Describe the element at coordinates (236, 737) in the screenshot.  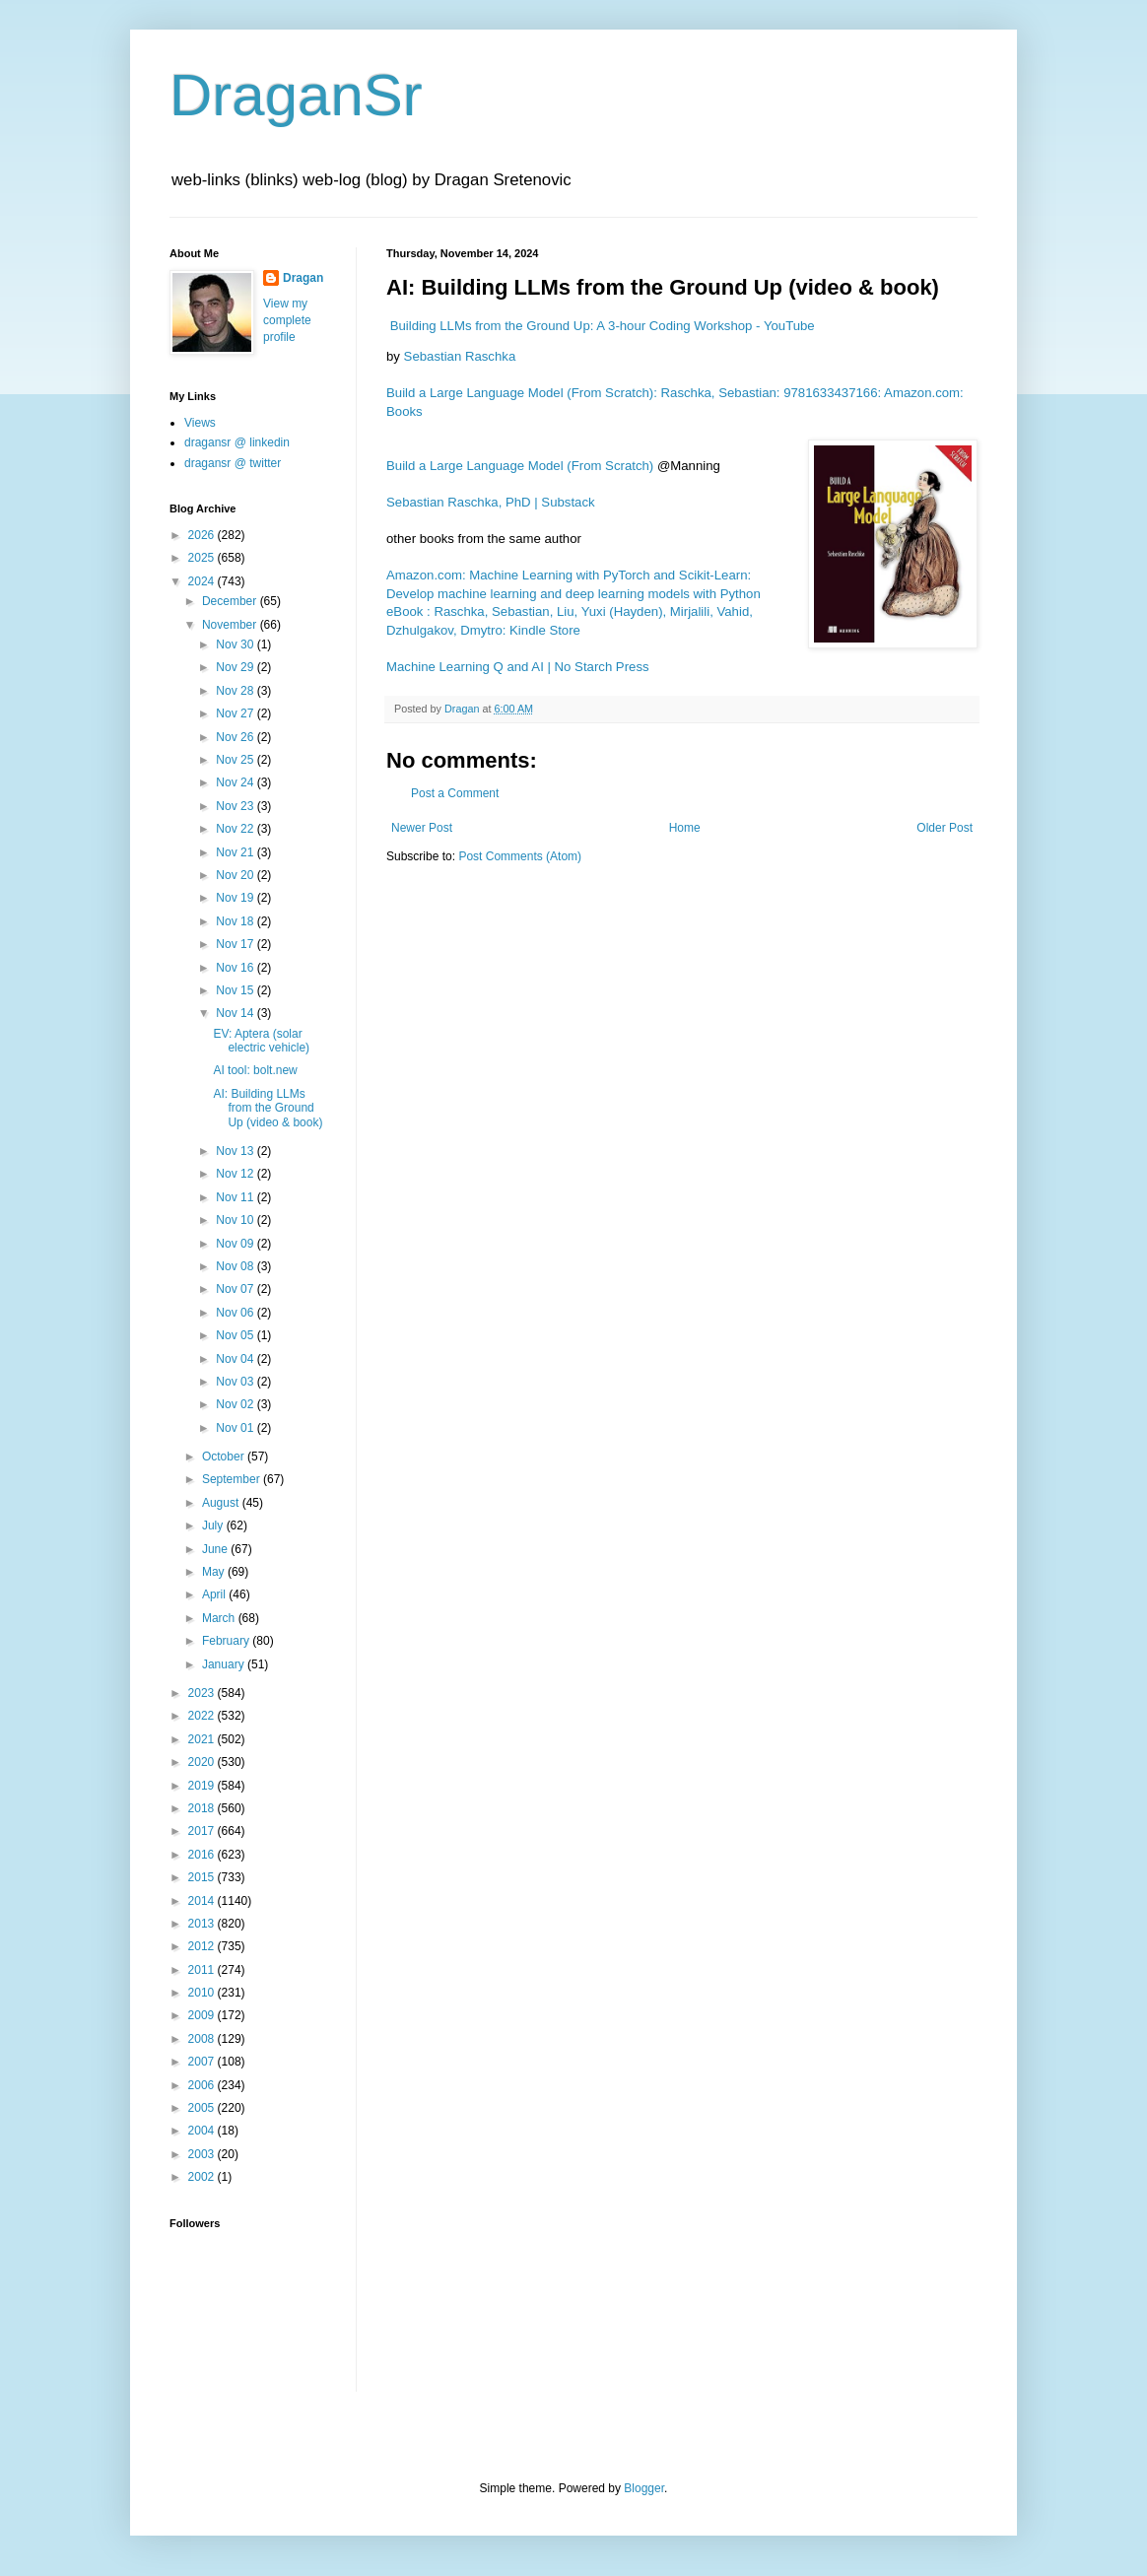
I see `Nov 26` at that location.